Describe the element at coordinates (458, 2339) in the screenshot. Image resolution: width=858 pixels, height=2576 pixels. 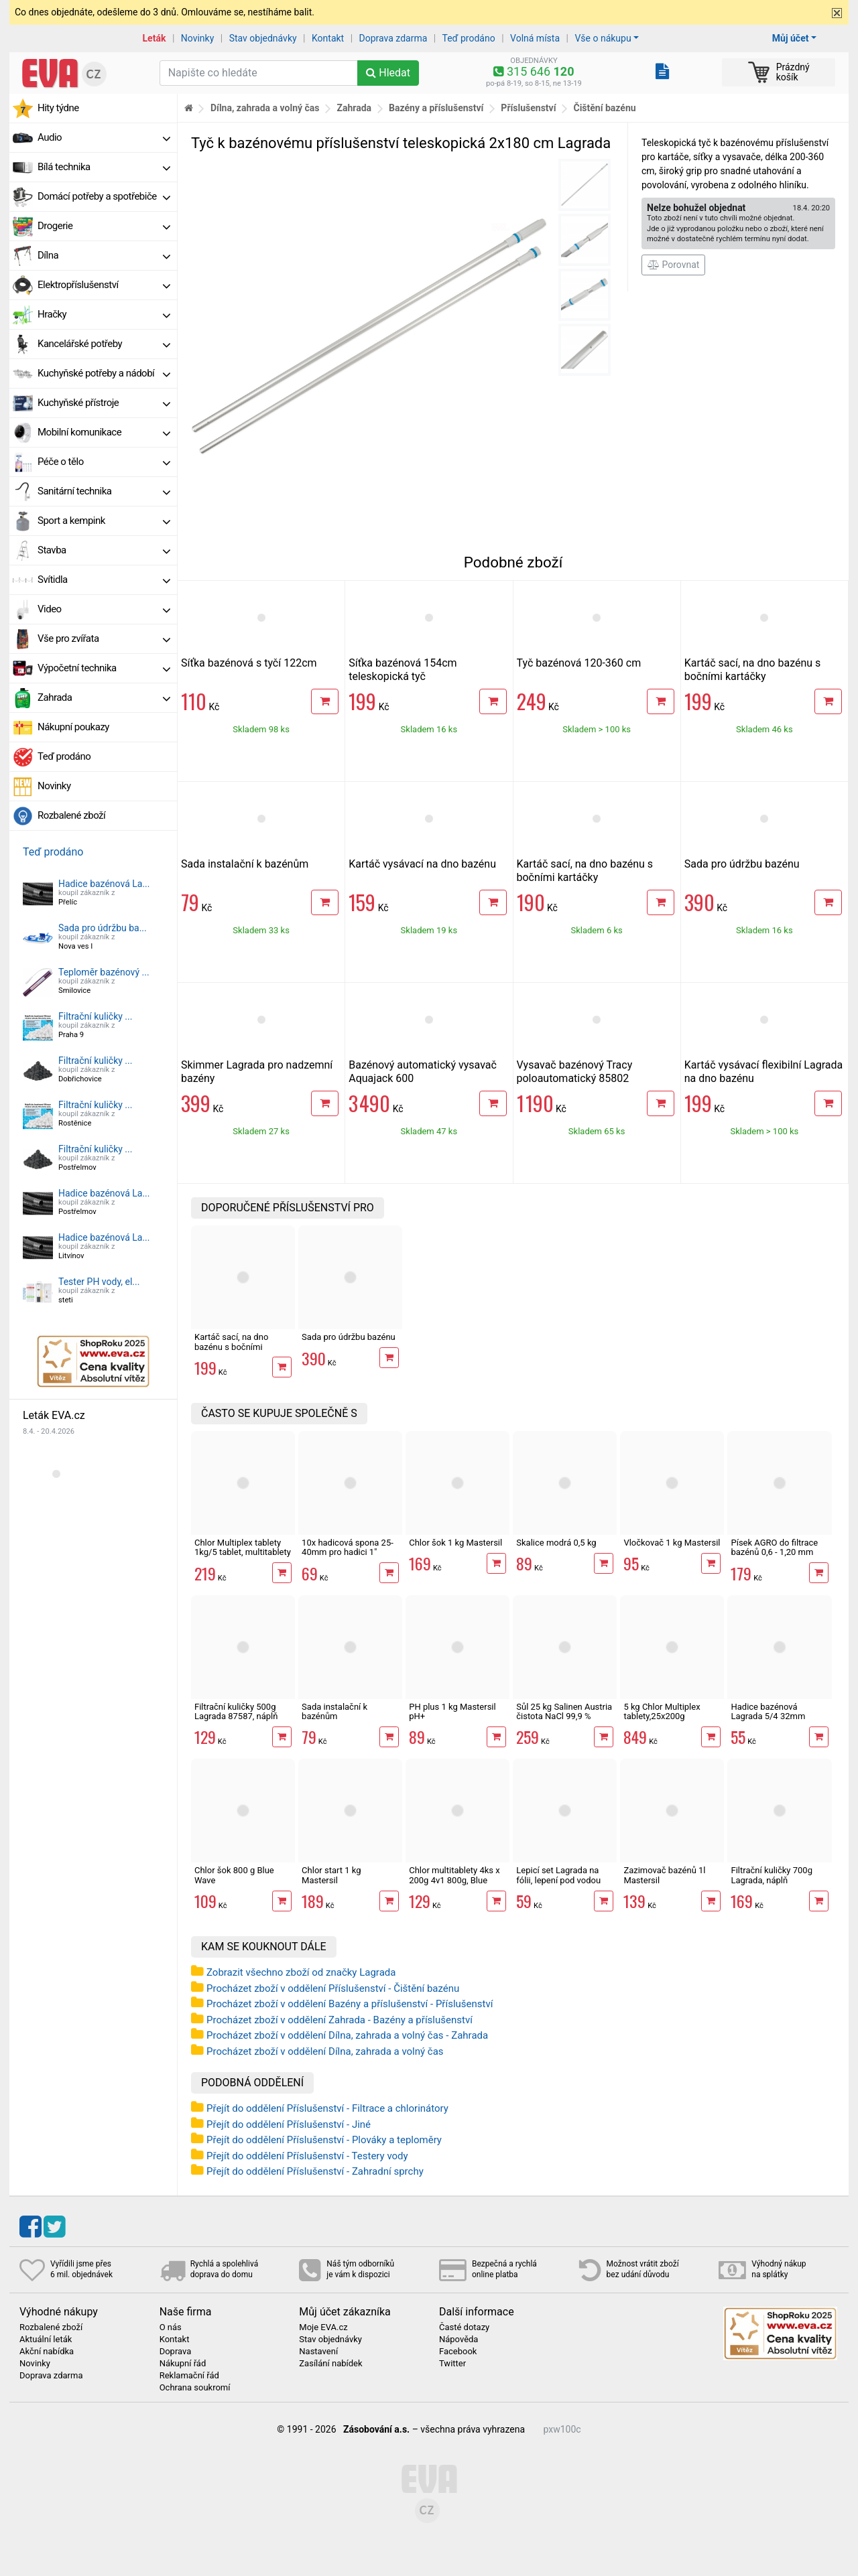
I see `Nápověda` at that location.